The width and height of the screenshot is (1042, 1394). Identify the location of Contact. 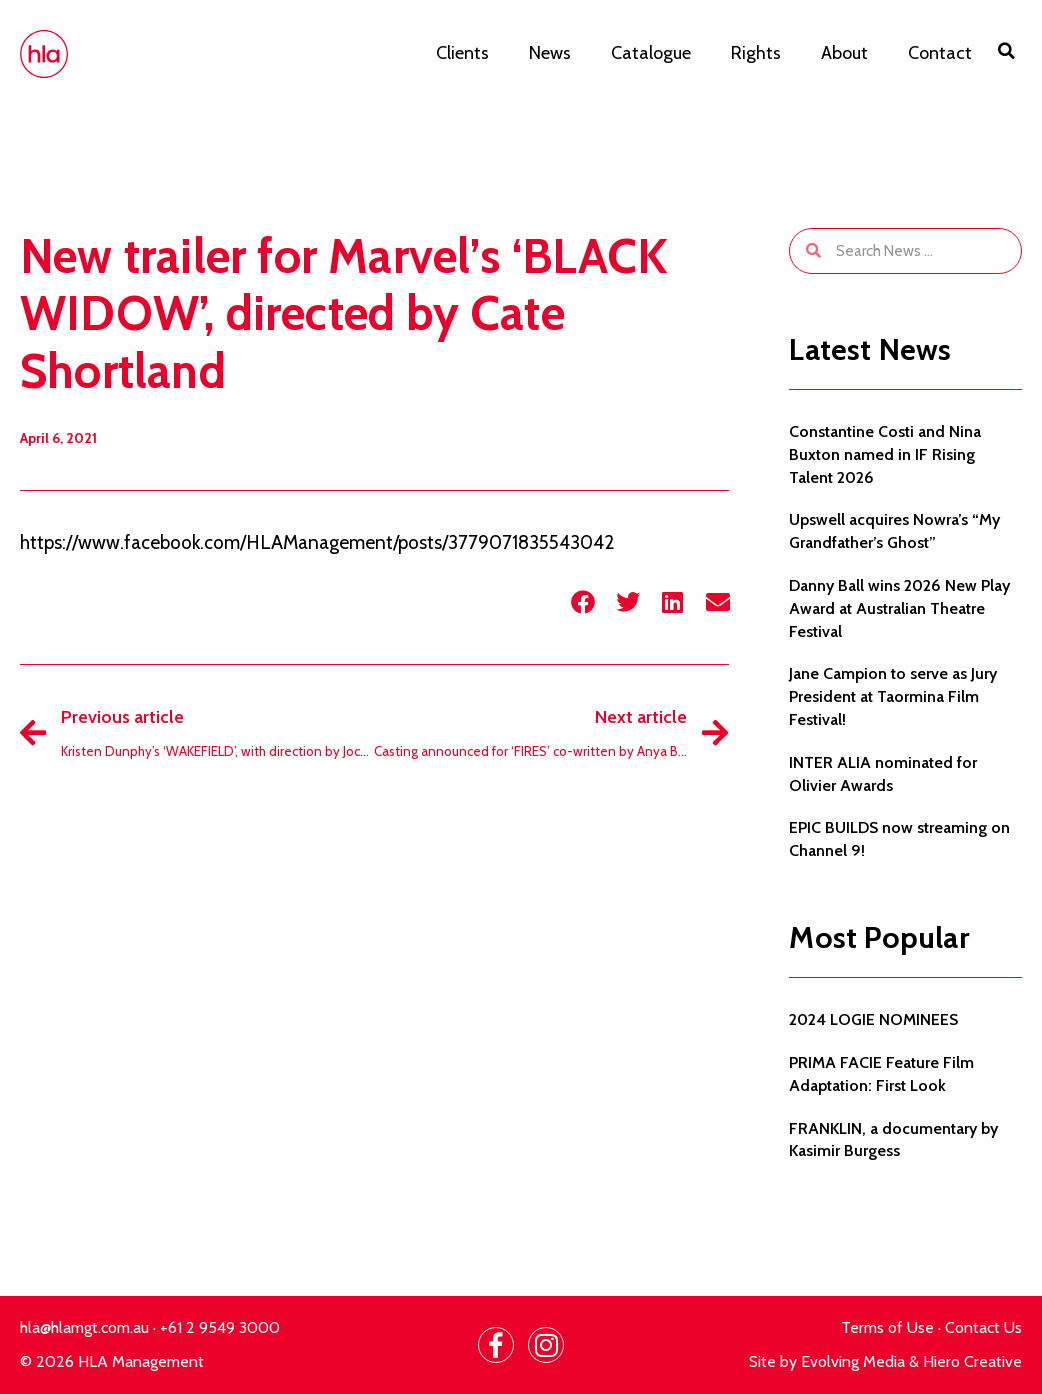
(940, 53).